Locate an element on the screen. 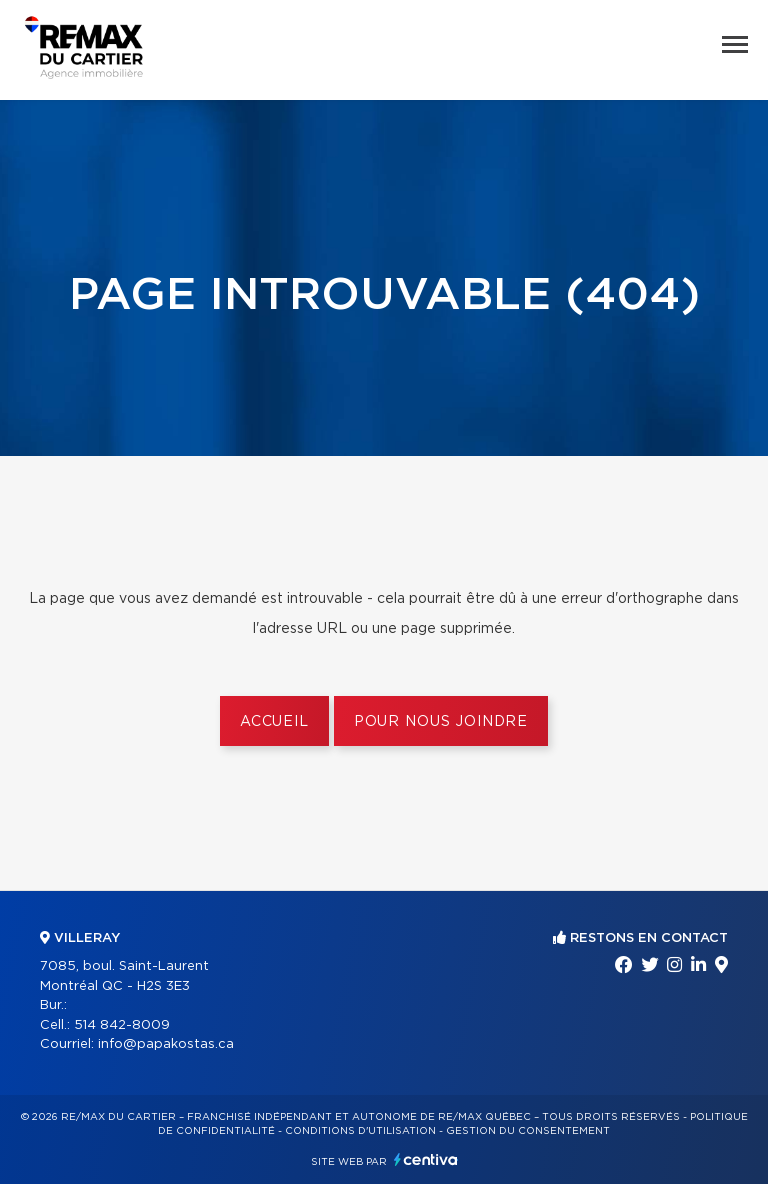 This screenshot has width=768, height=1184. 514 842-8009 is located at coordinates (122, 1025).